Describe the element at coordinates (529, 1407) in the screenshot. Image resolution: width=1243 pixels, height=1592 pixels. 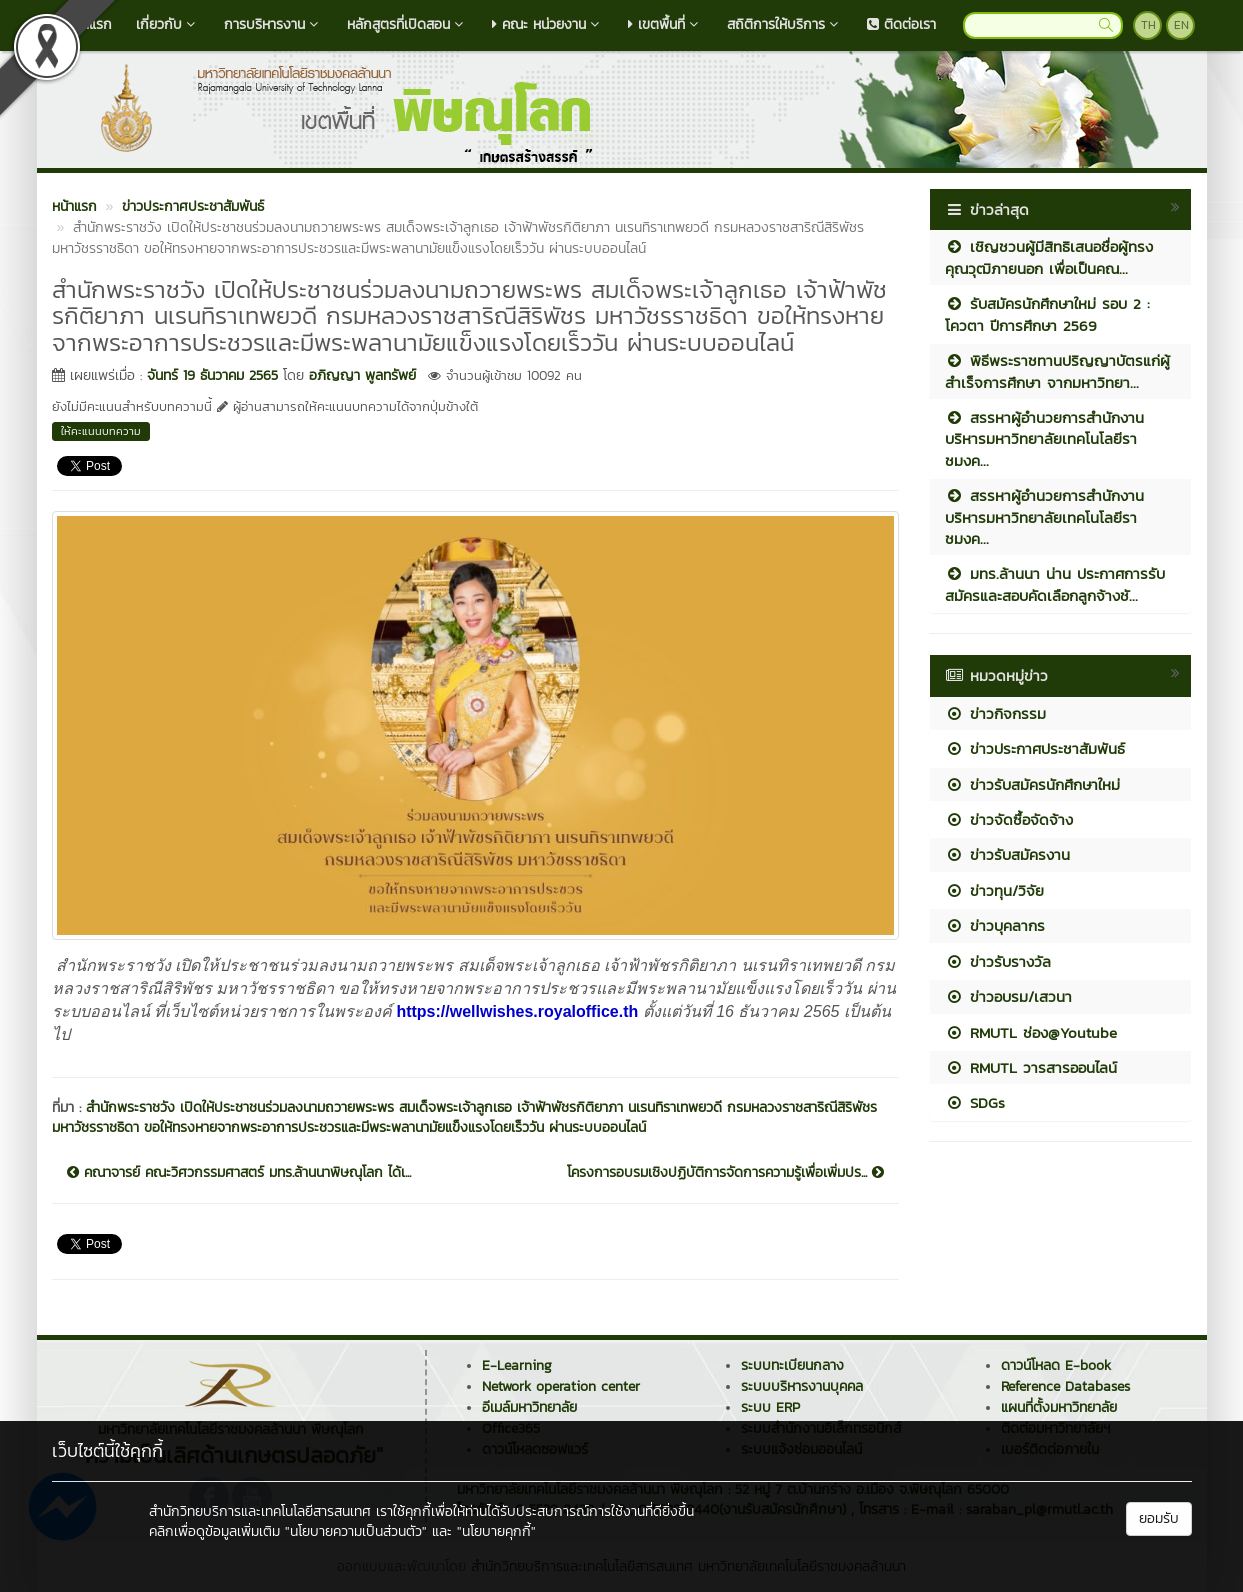
I see `อีเมล์มหาวิทยาลัย` at that location.